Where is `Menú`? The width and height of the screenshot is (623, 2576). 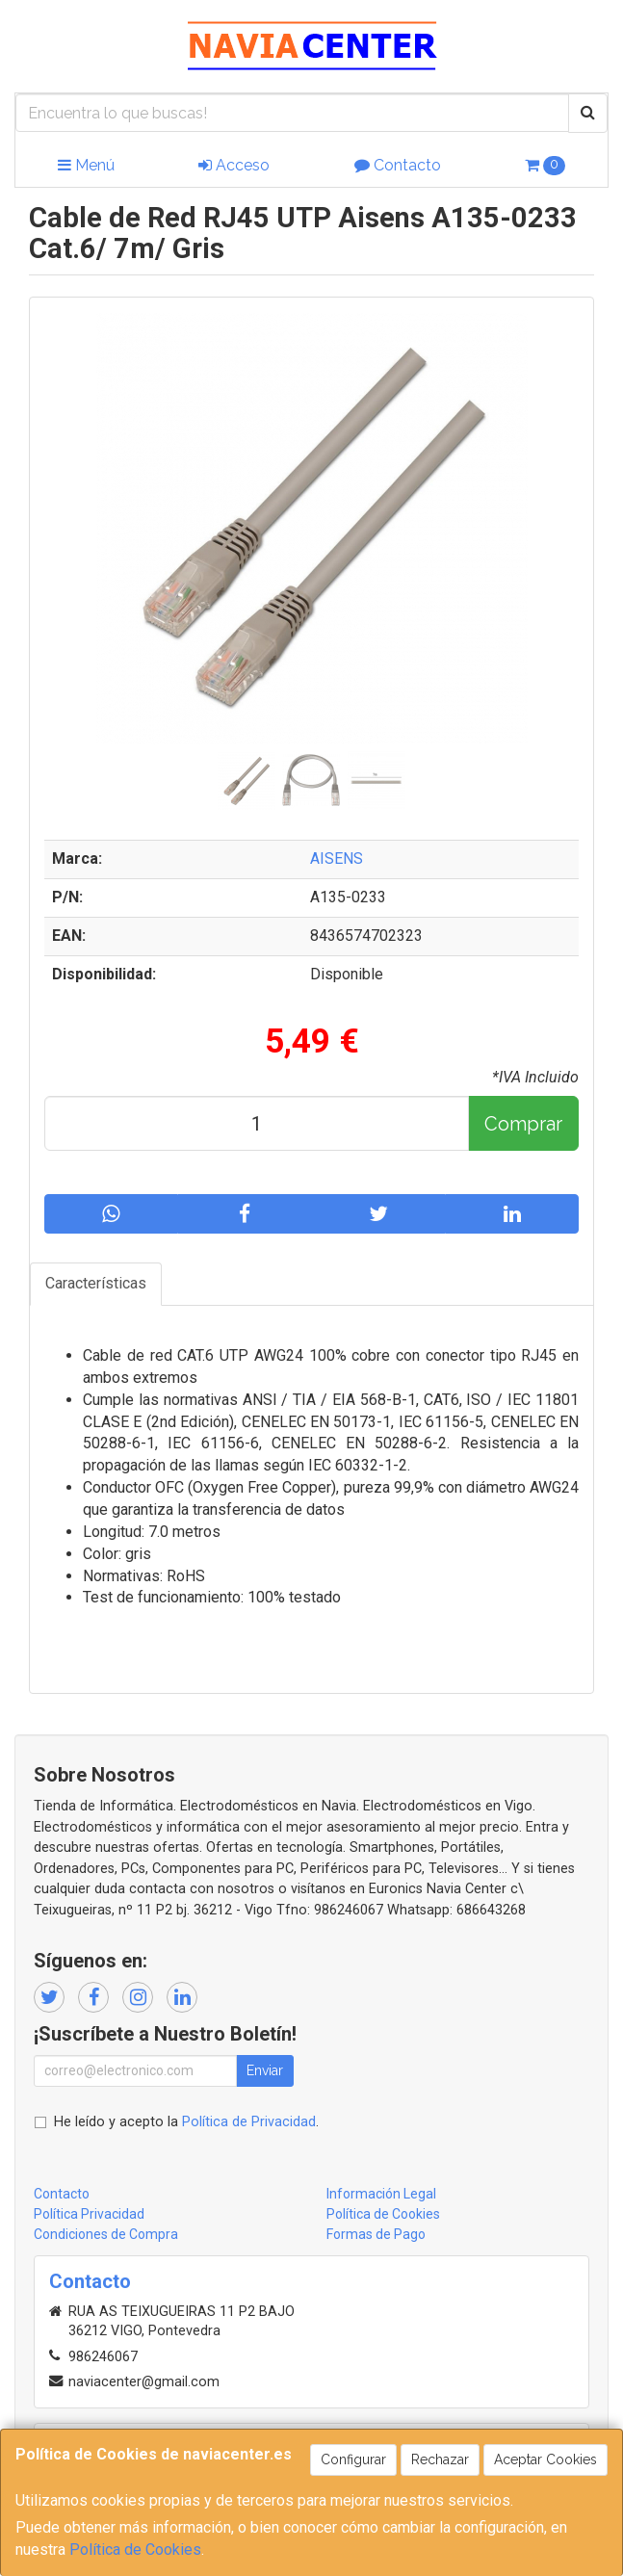
Menú is located at coordinates (86, 165).